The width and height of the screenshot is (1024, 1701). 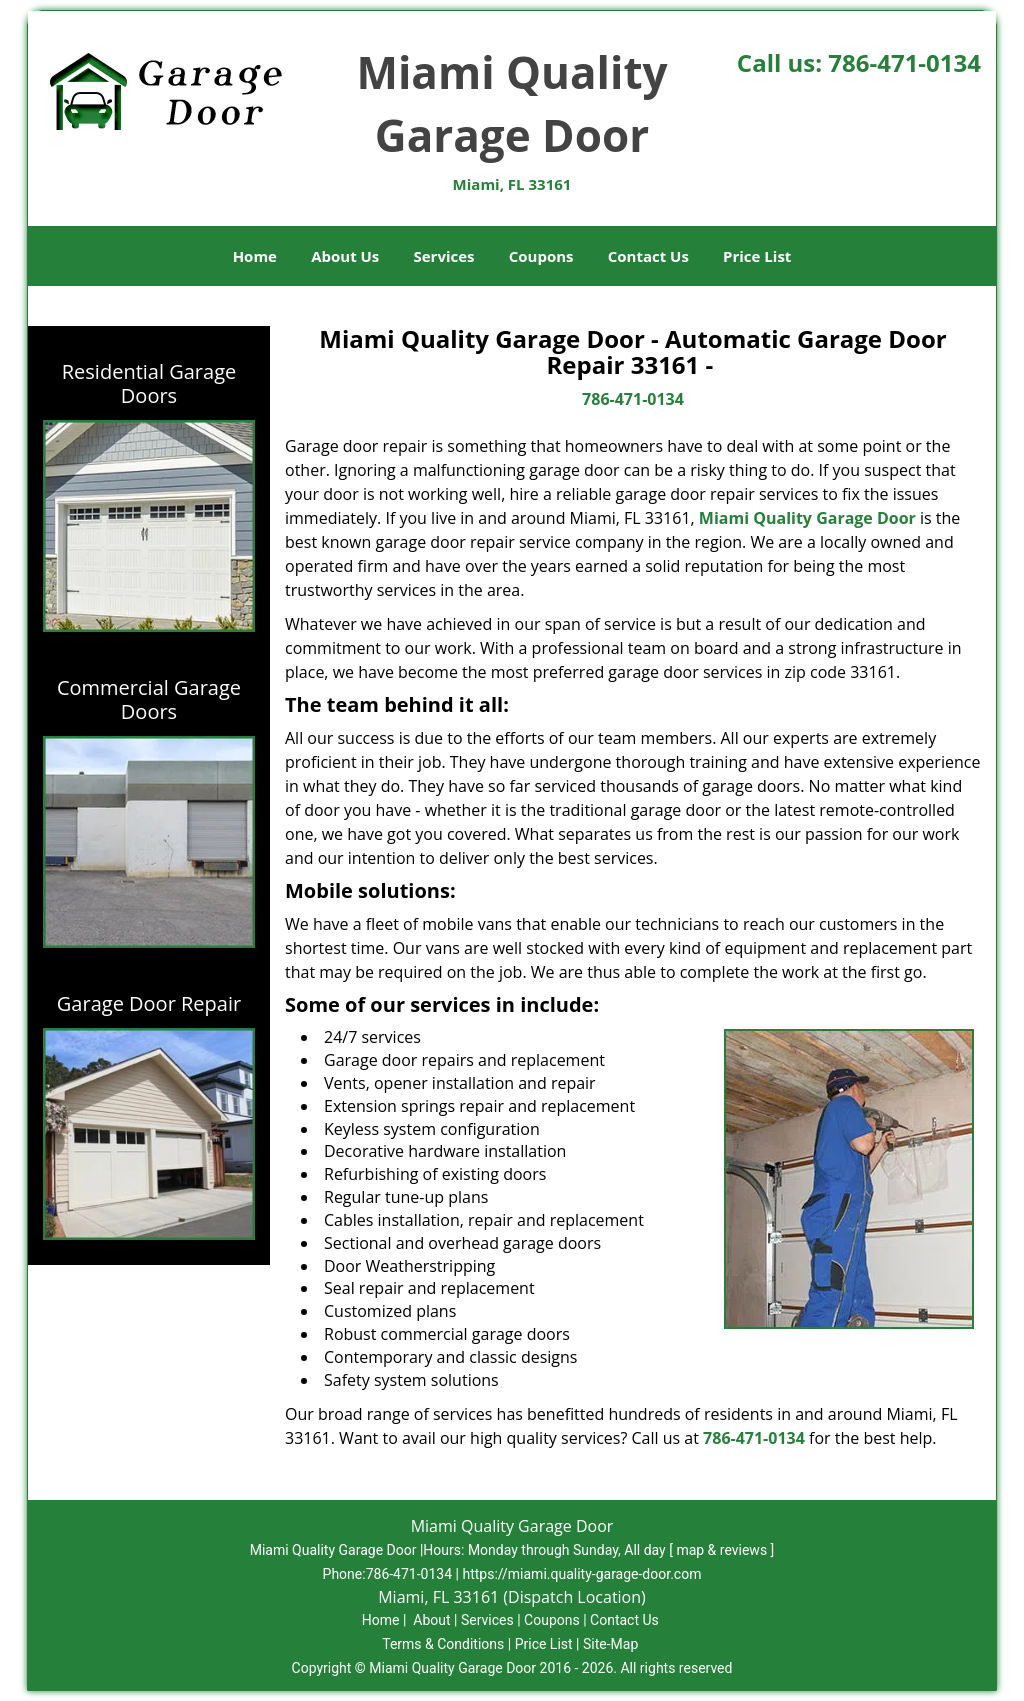 What do you see at coordinates (444, 256) in the screenshot?
I see `Services` at bounding box center [444, 256].